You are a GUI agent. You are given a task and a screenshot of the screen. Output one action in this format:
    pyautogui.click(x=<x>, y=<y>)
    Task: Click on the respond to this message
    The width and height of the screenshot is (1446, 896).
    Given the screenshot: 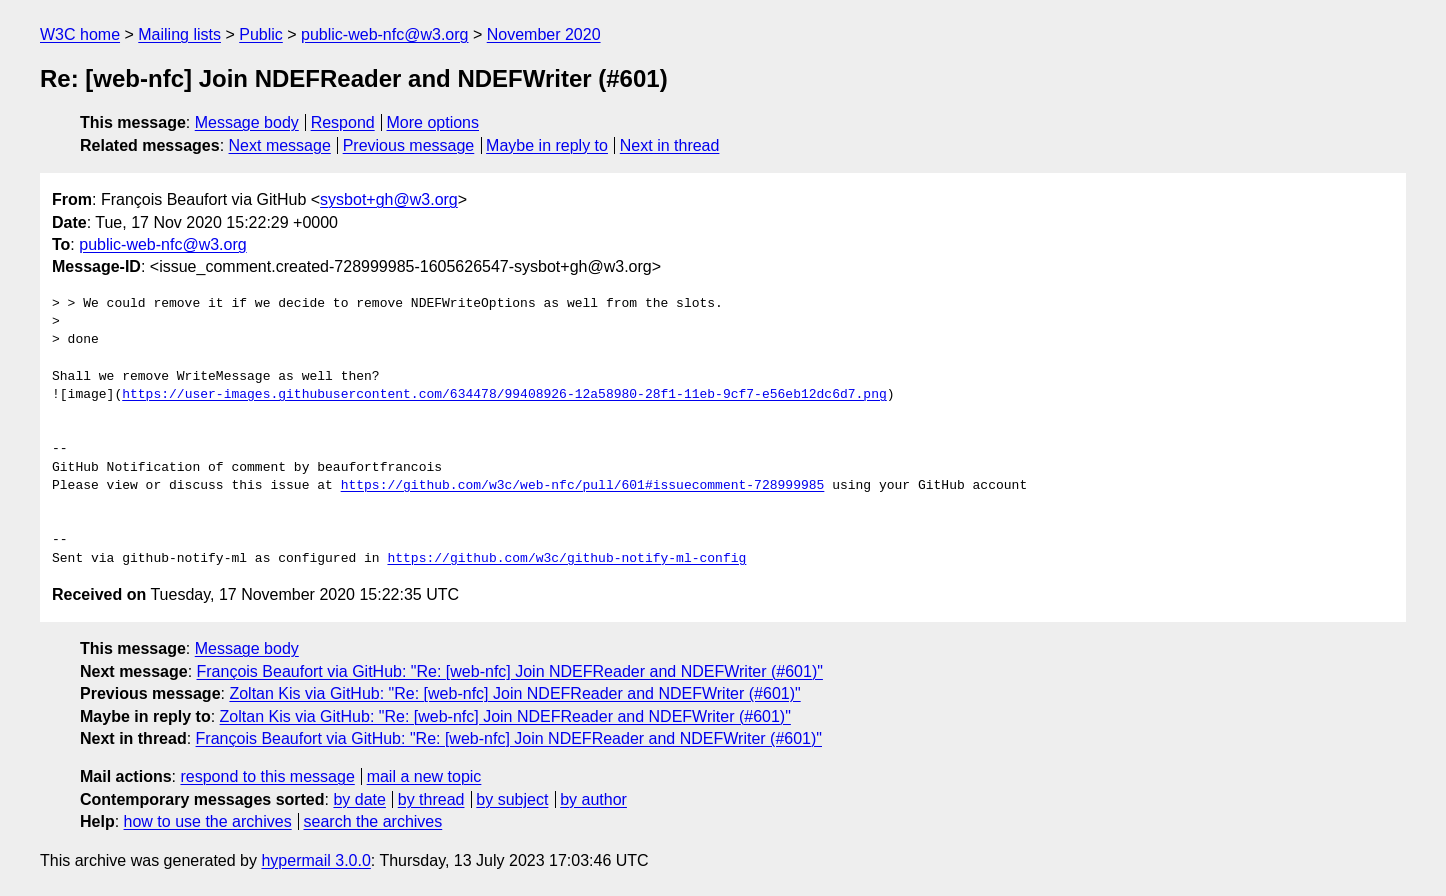 What is the action you would take?
    pyautogui.click(x=267, y=776)
    